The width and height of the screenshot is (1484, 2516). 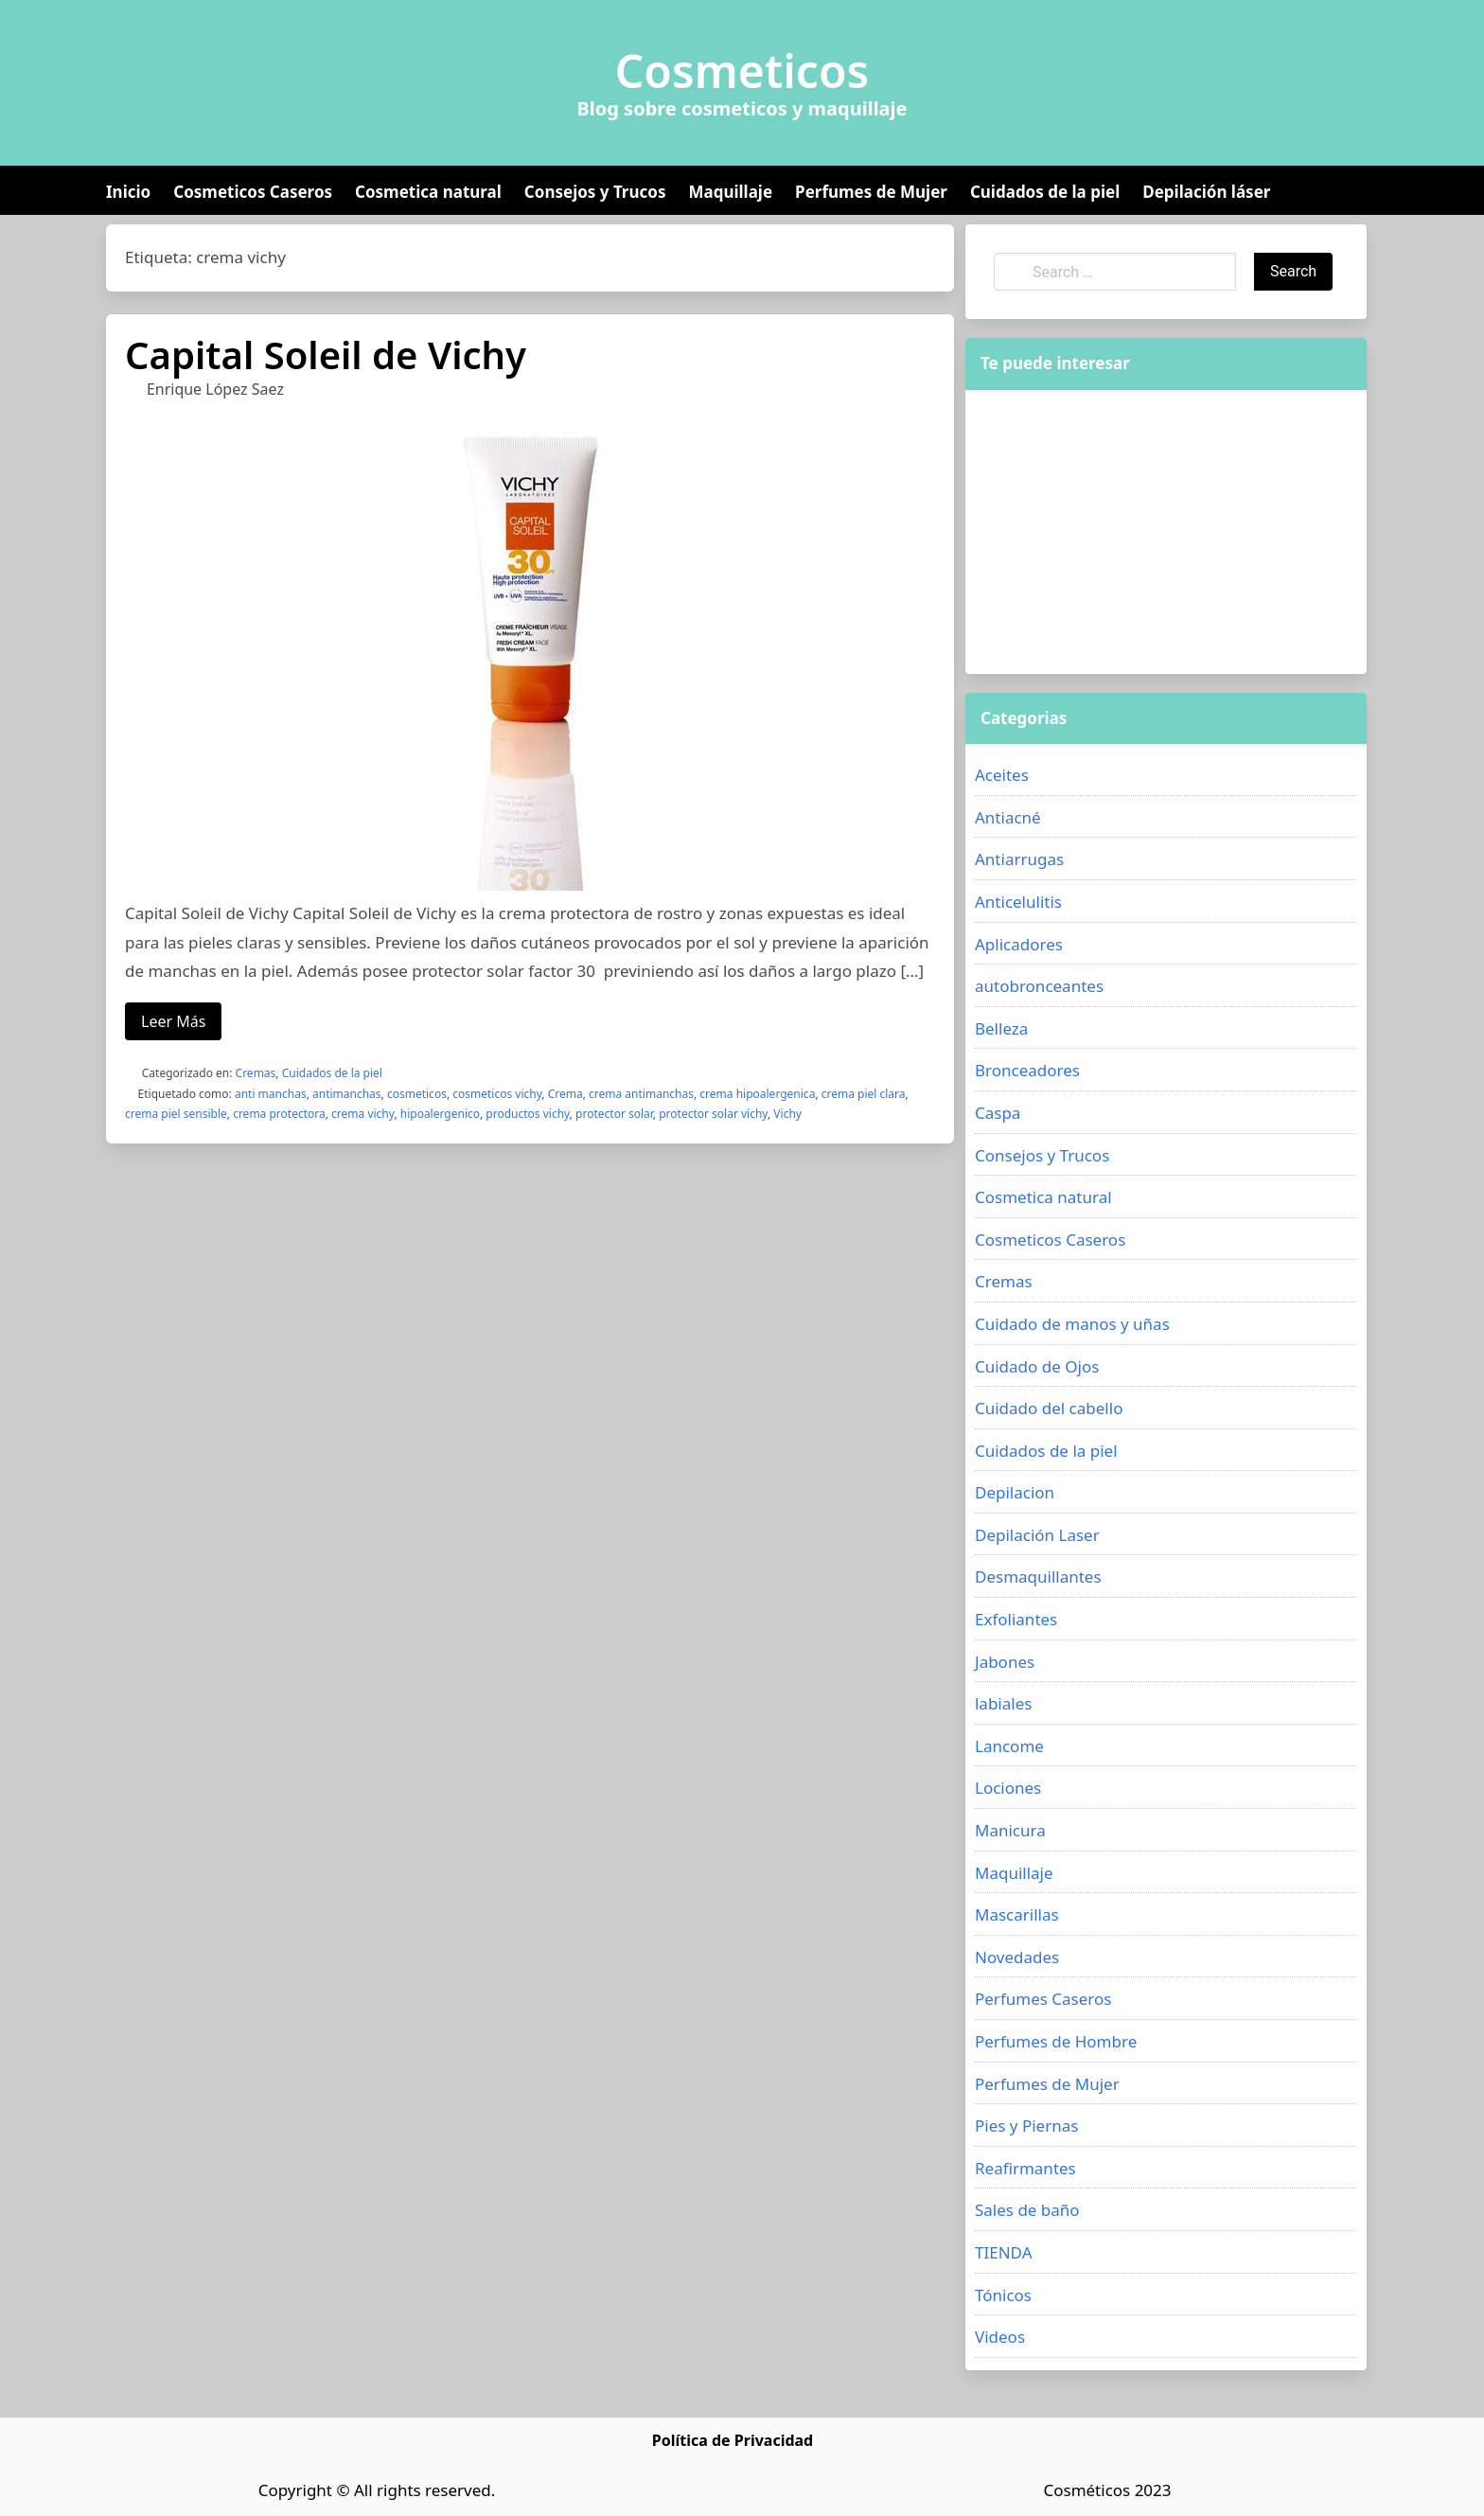 What do you see at coordinates (256, 1073) in the screenshot?
I see `Cremas` at bounding box center [256, 1073].